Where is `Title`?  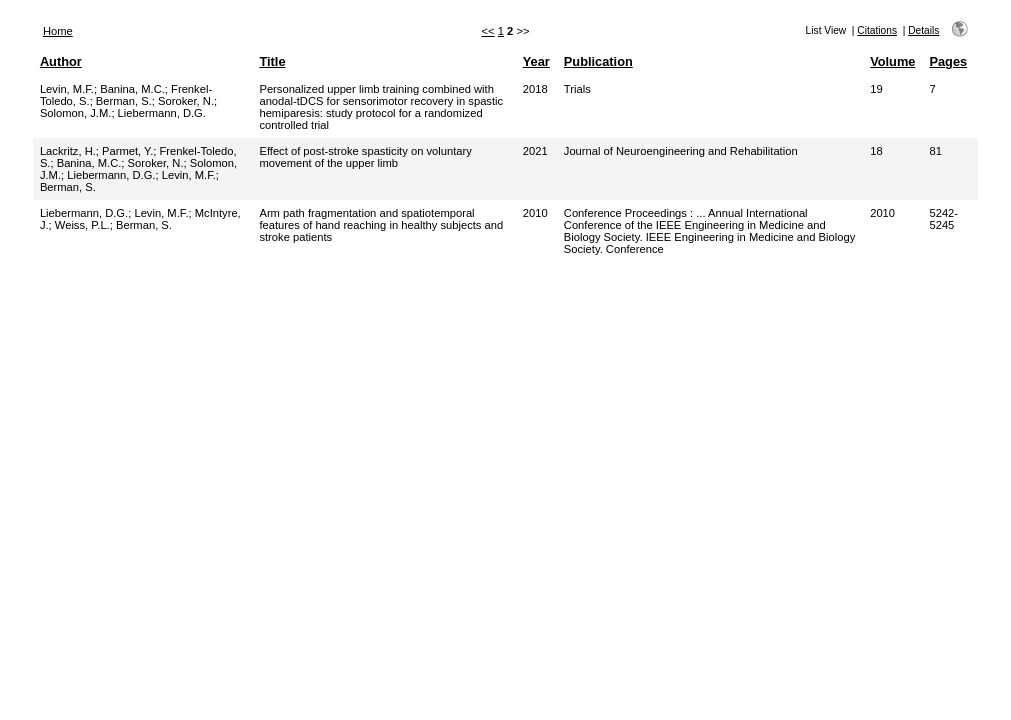
Title is located at coordinates (272, 61).